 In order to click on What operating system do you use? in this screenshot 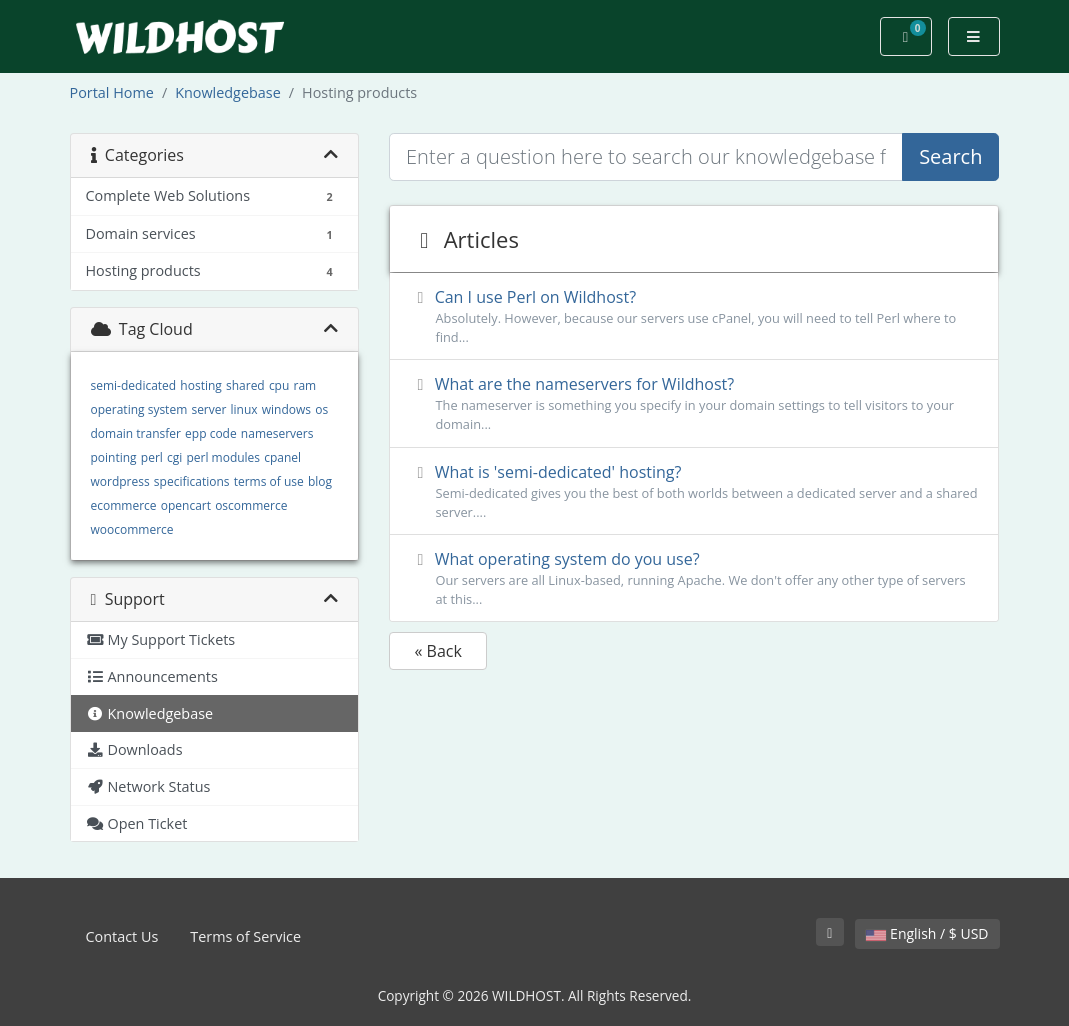, I will do `click(694, 578)`.